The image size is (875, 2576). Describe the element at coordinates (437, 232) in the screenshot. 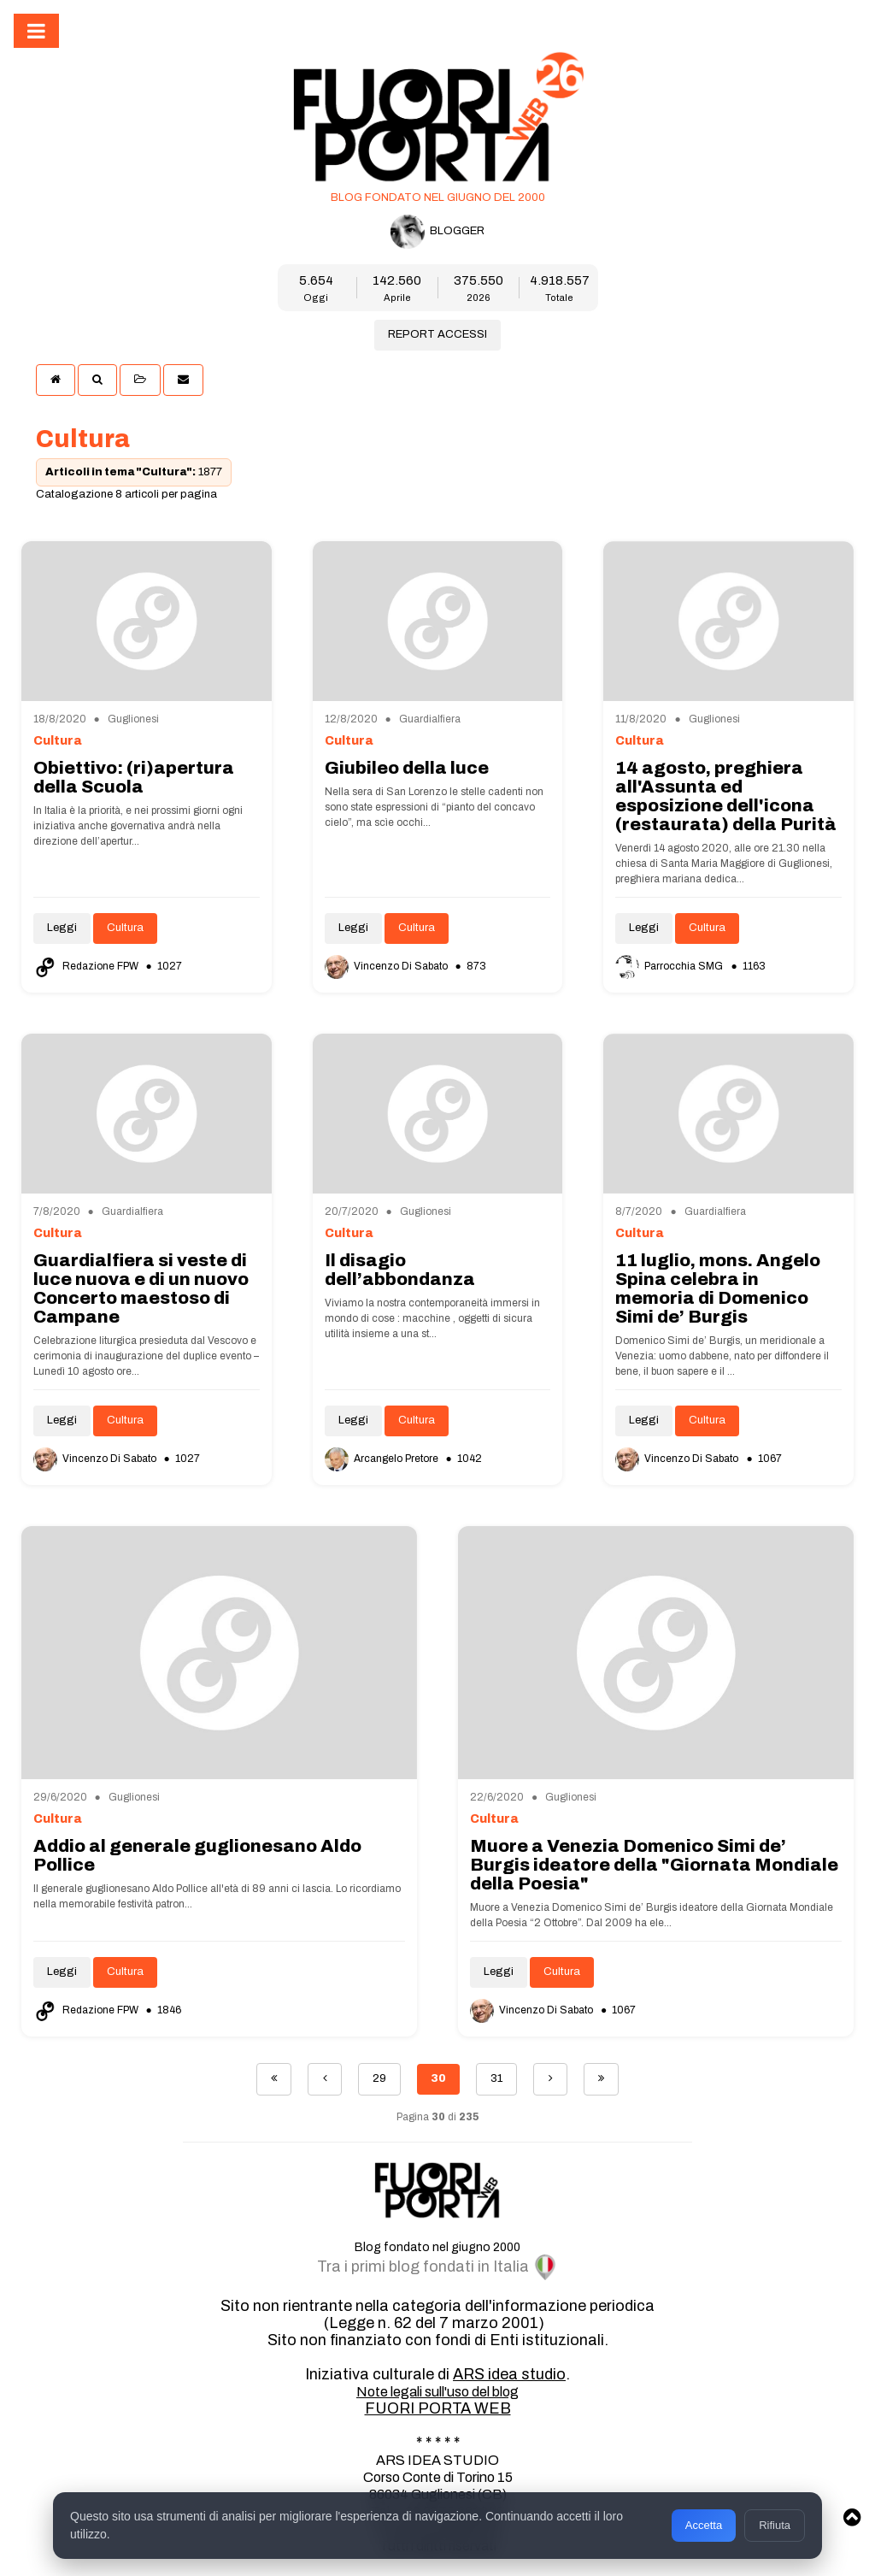

I see `BLOGGER` at that location.